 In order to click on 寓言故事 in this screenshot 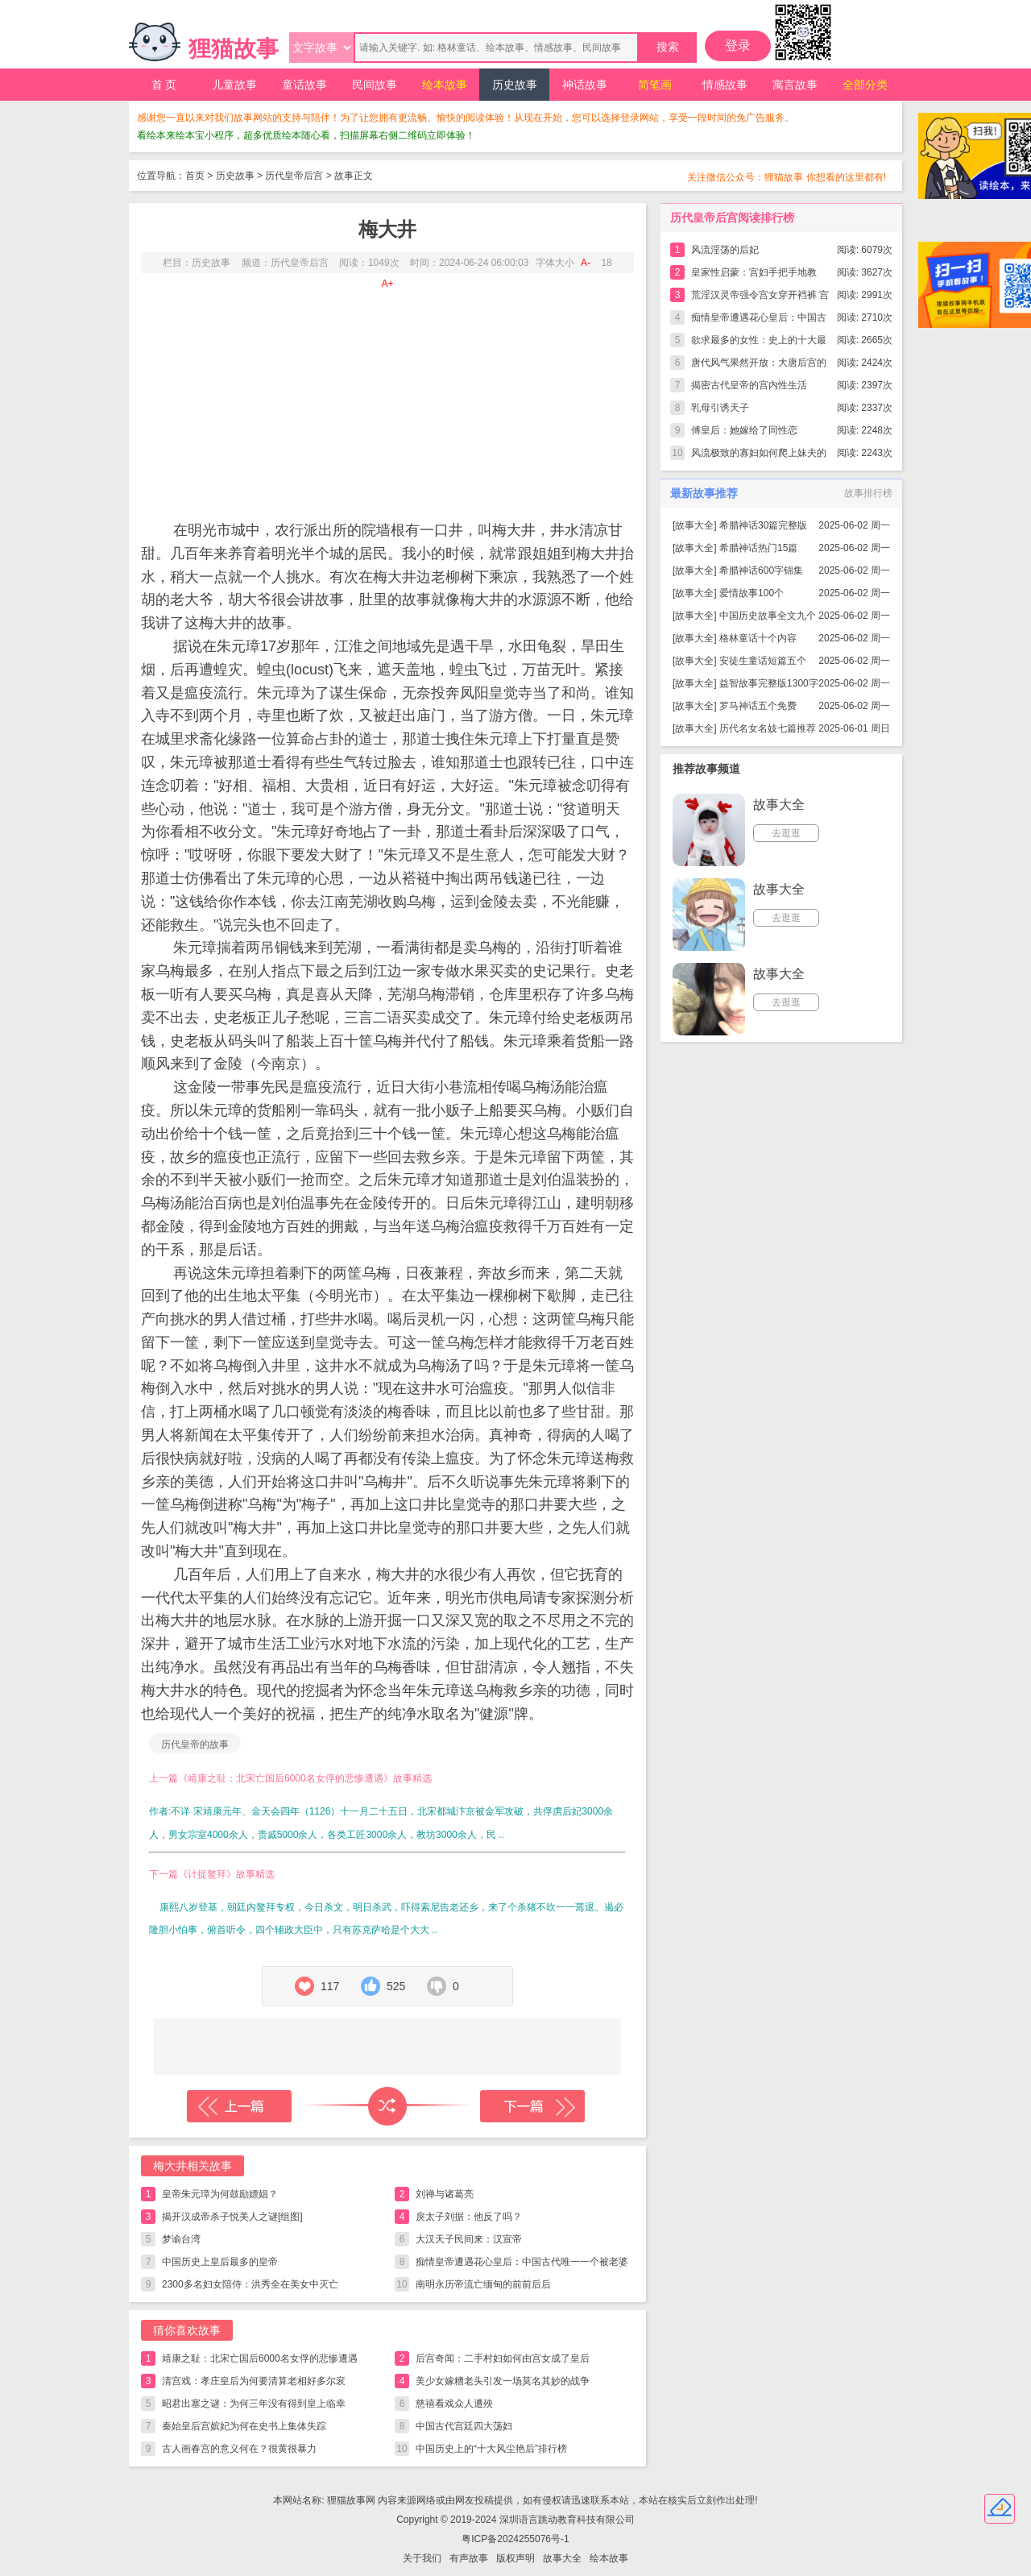, I will do `click(795, 84)`.